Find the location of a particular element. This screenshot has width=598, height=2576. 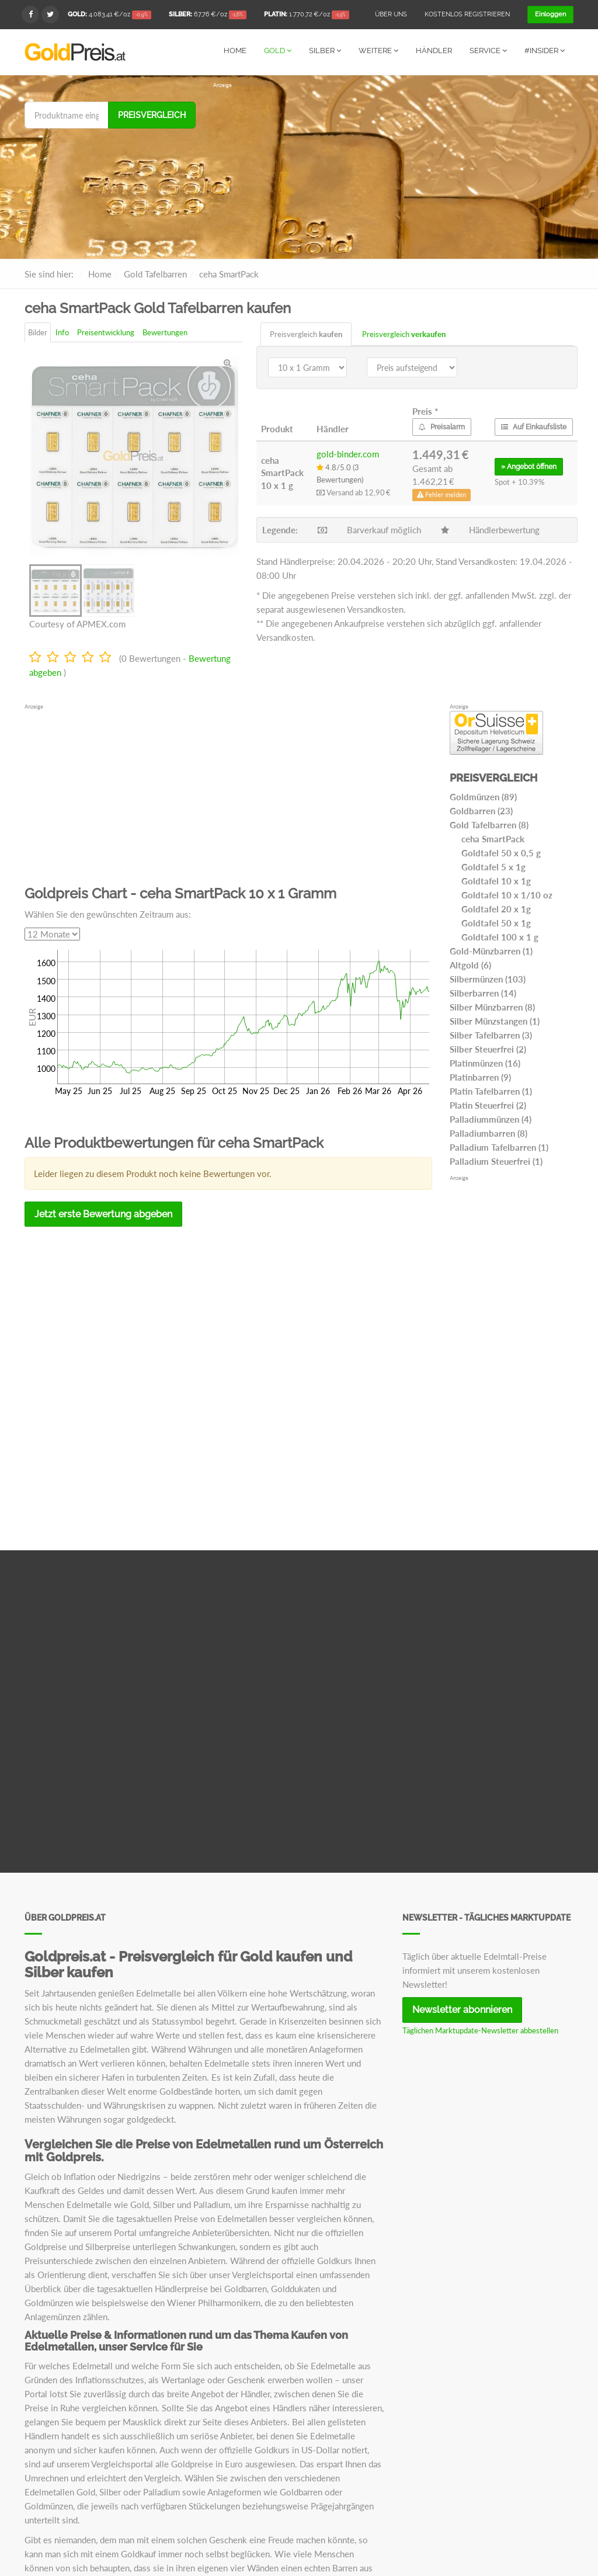

Gold Tafelbarren (8) is located at coordinates (489, 824).